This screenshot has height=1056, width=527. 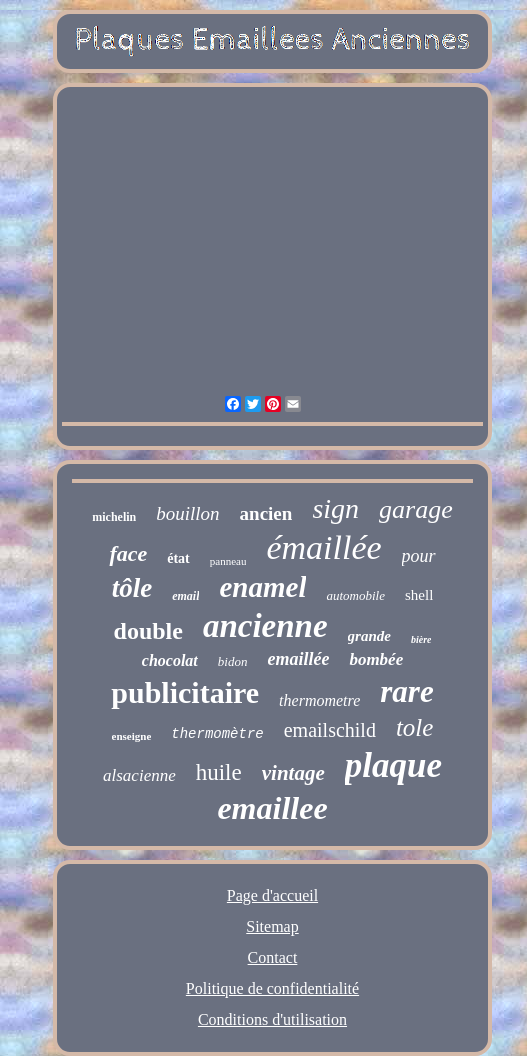 What do you see at coordinates (272, 808) in the screenshot?
I see `emaillee` at bounding box center [272, 808].